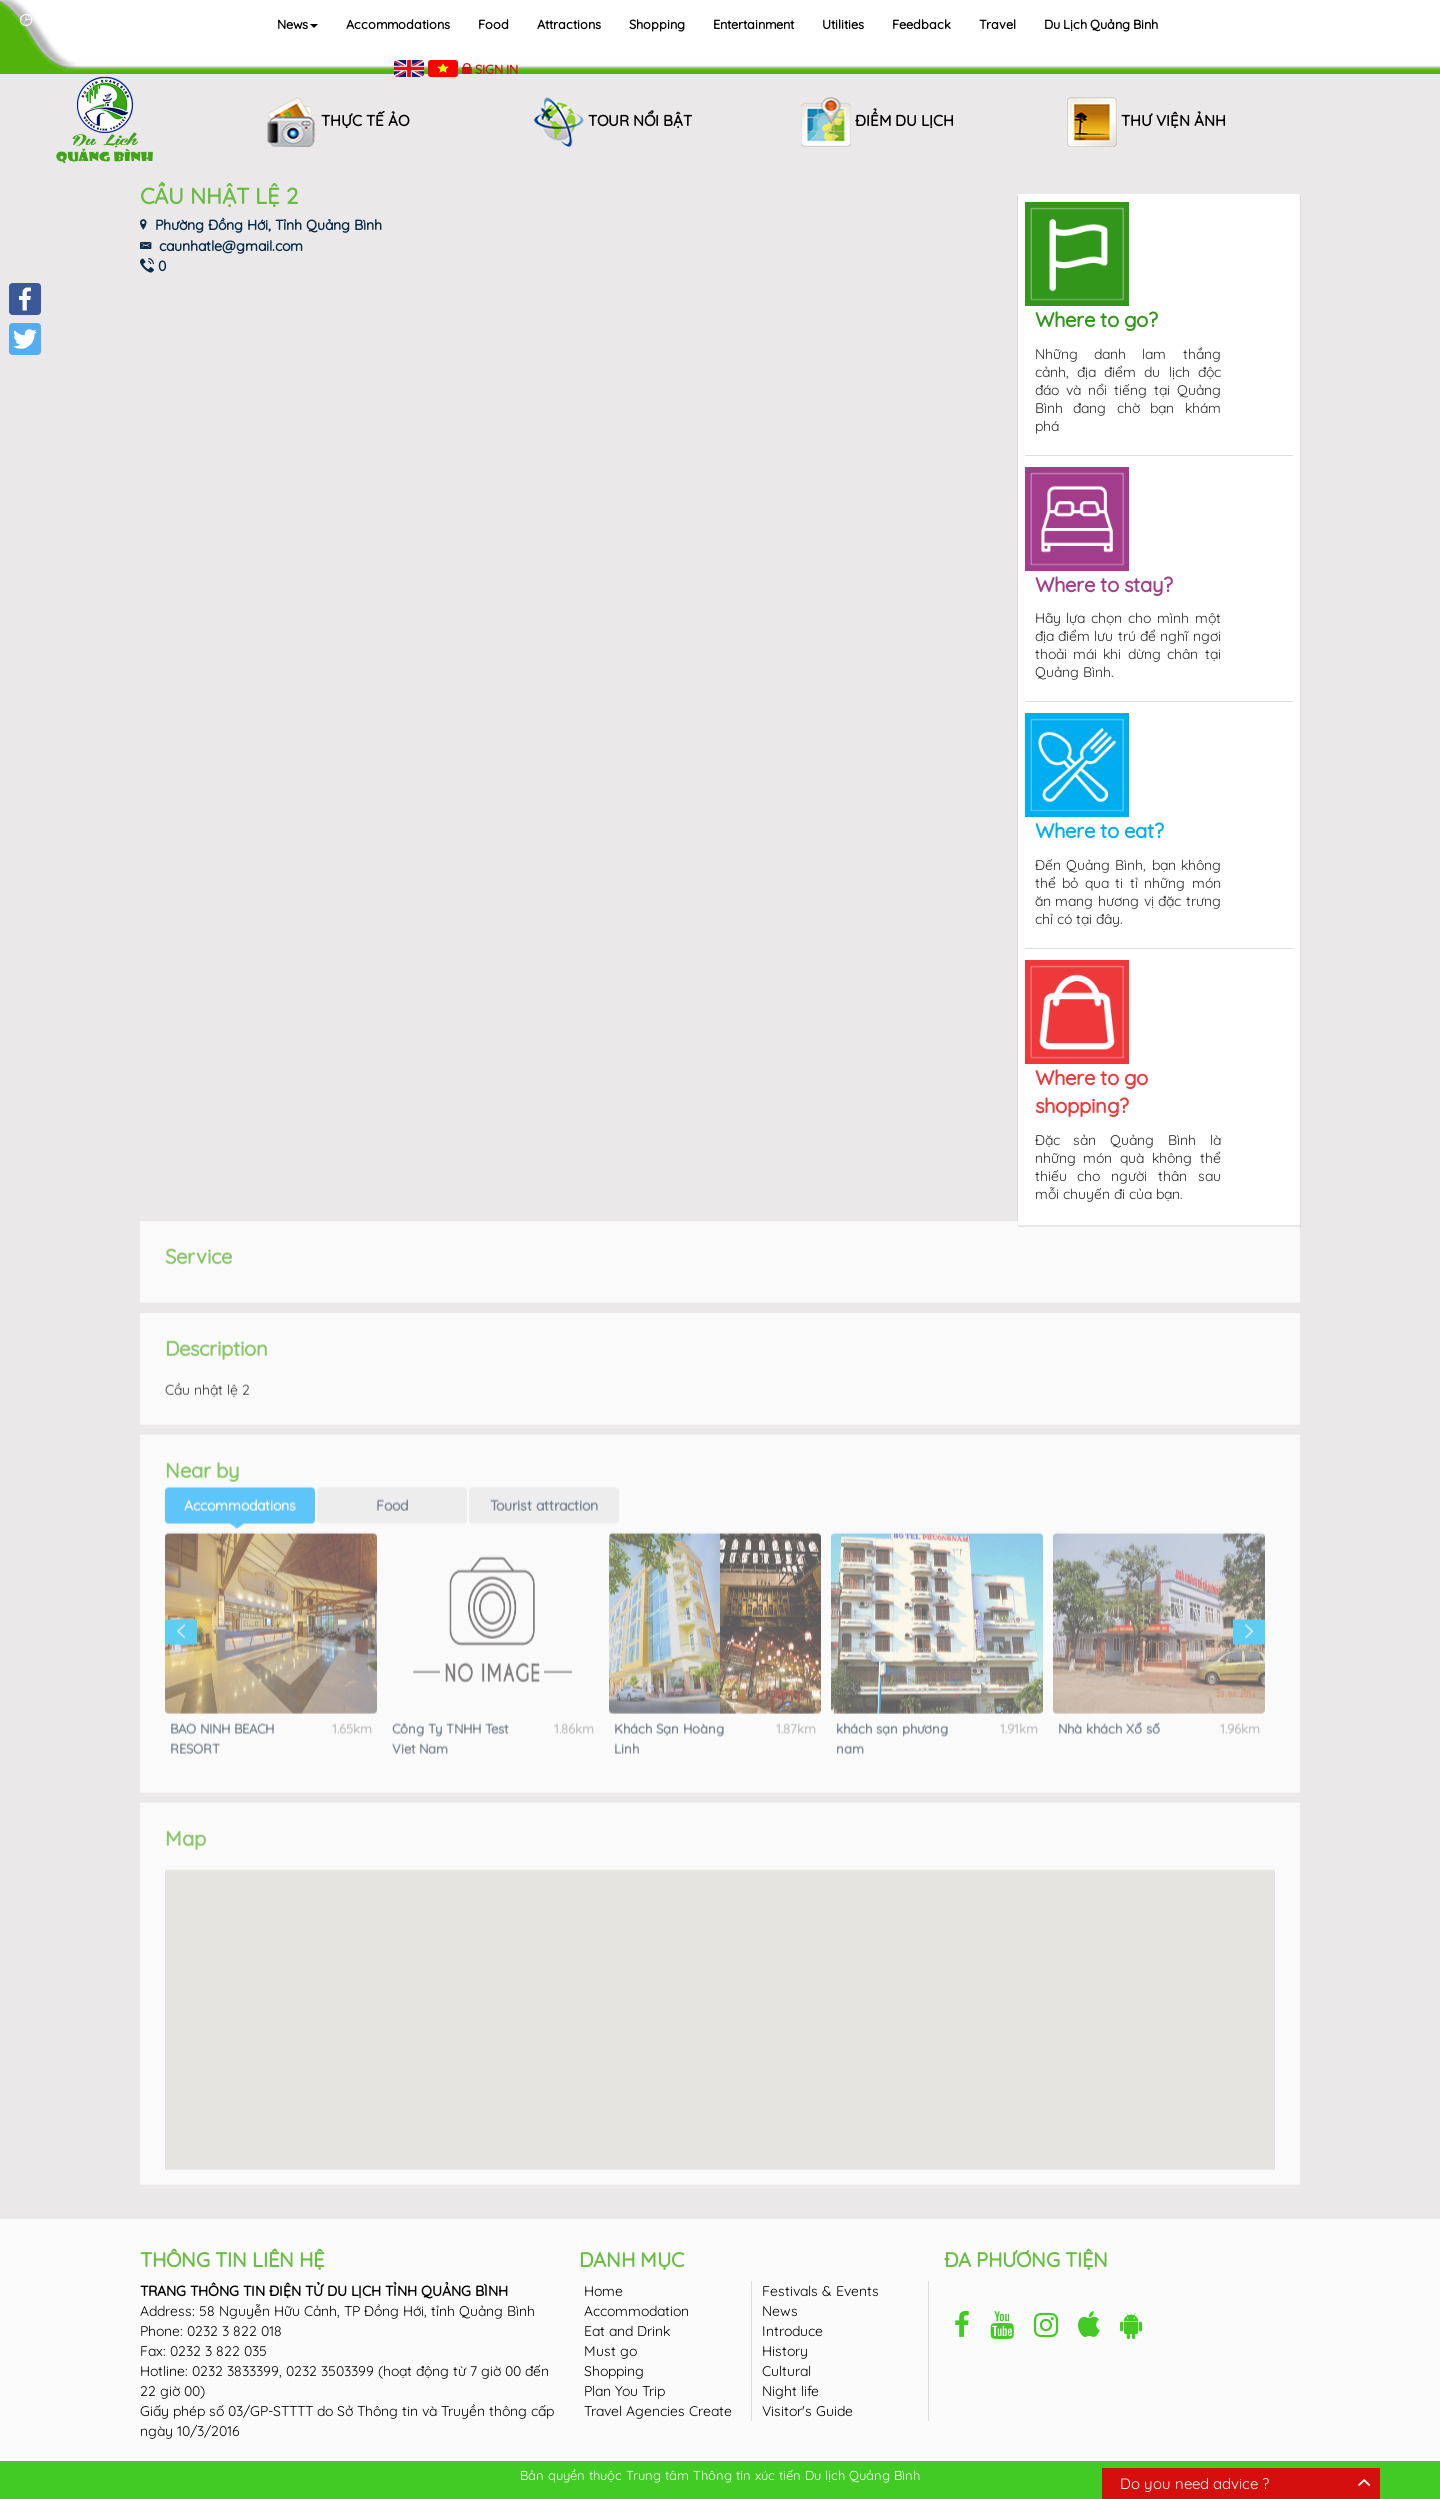  What do you see at coordinates (807, 2411) in the screenshot?
I see `Visitor's Guide` at bounding box center [807, 2411].